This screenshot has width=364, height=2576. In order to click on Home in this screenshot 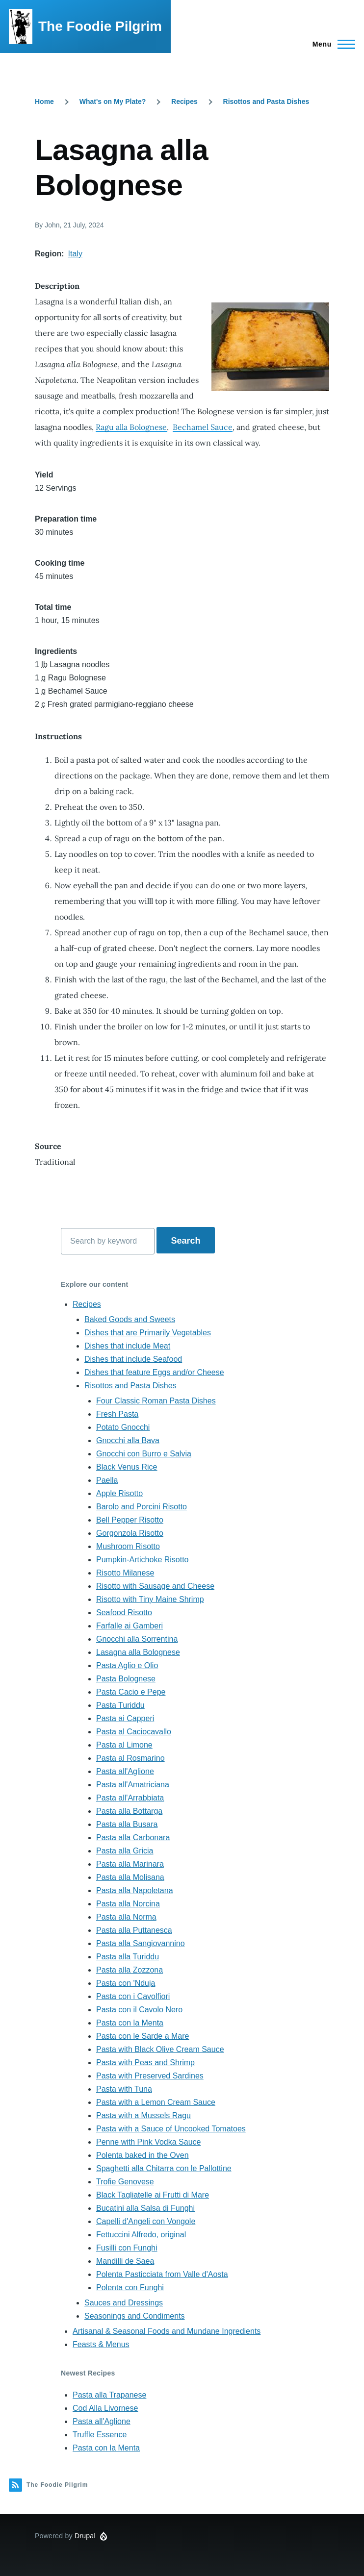, I will do `click(44, 101)`.